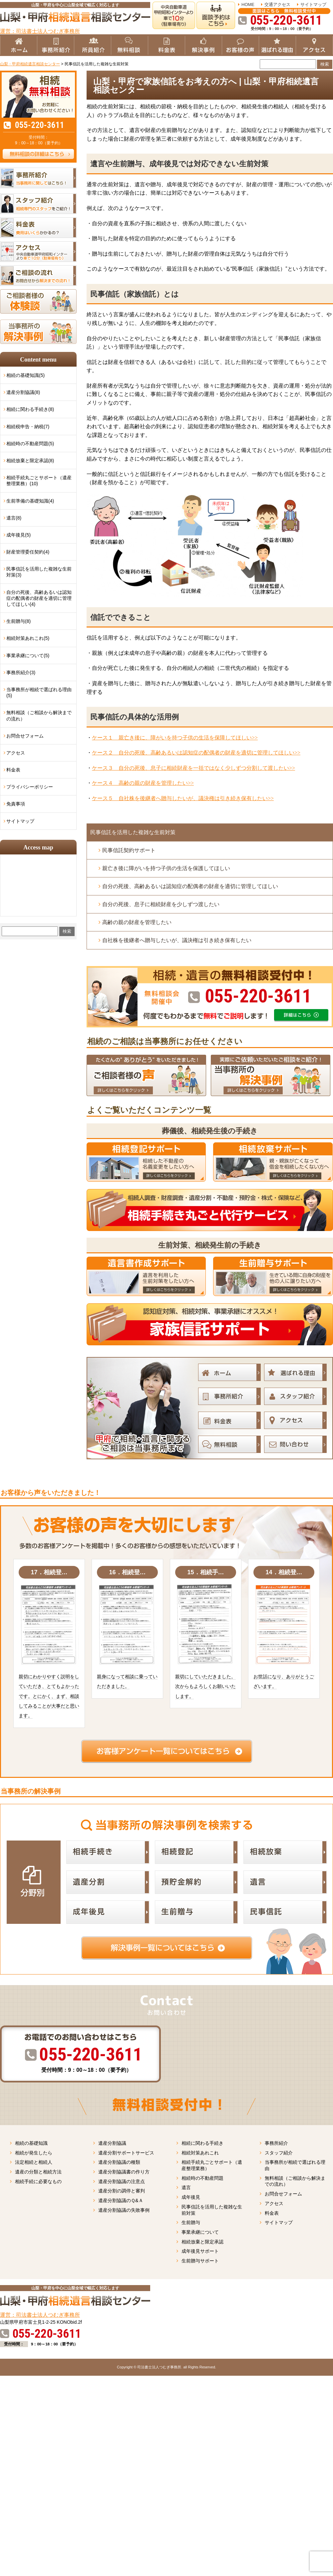 Image resolution: width=333 pixels, height=2576 pixels. Describe the element at coordinates (27, 426) in the screenshot. I see `相続税申告・納税(7)` at that location.